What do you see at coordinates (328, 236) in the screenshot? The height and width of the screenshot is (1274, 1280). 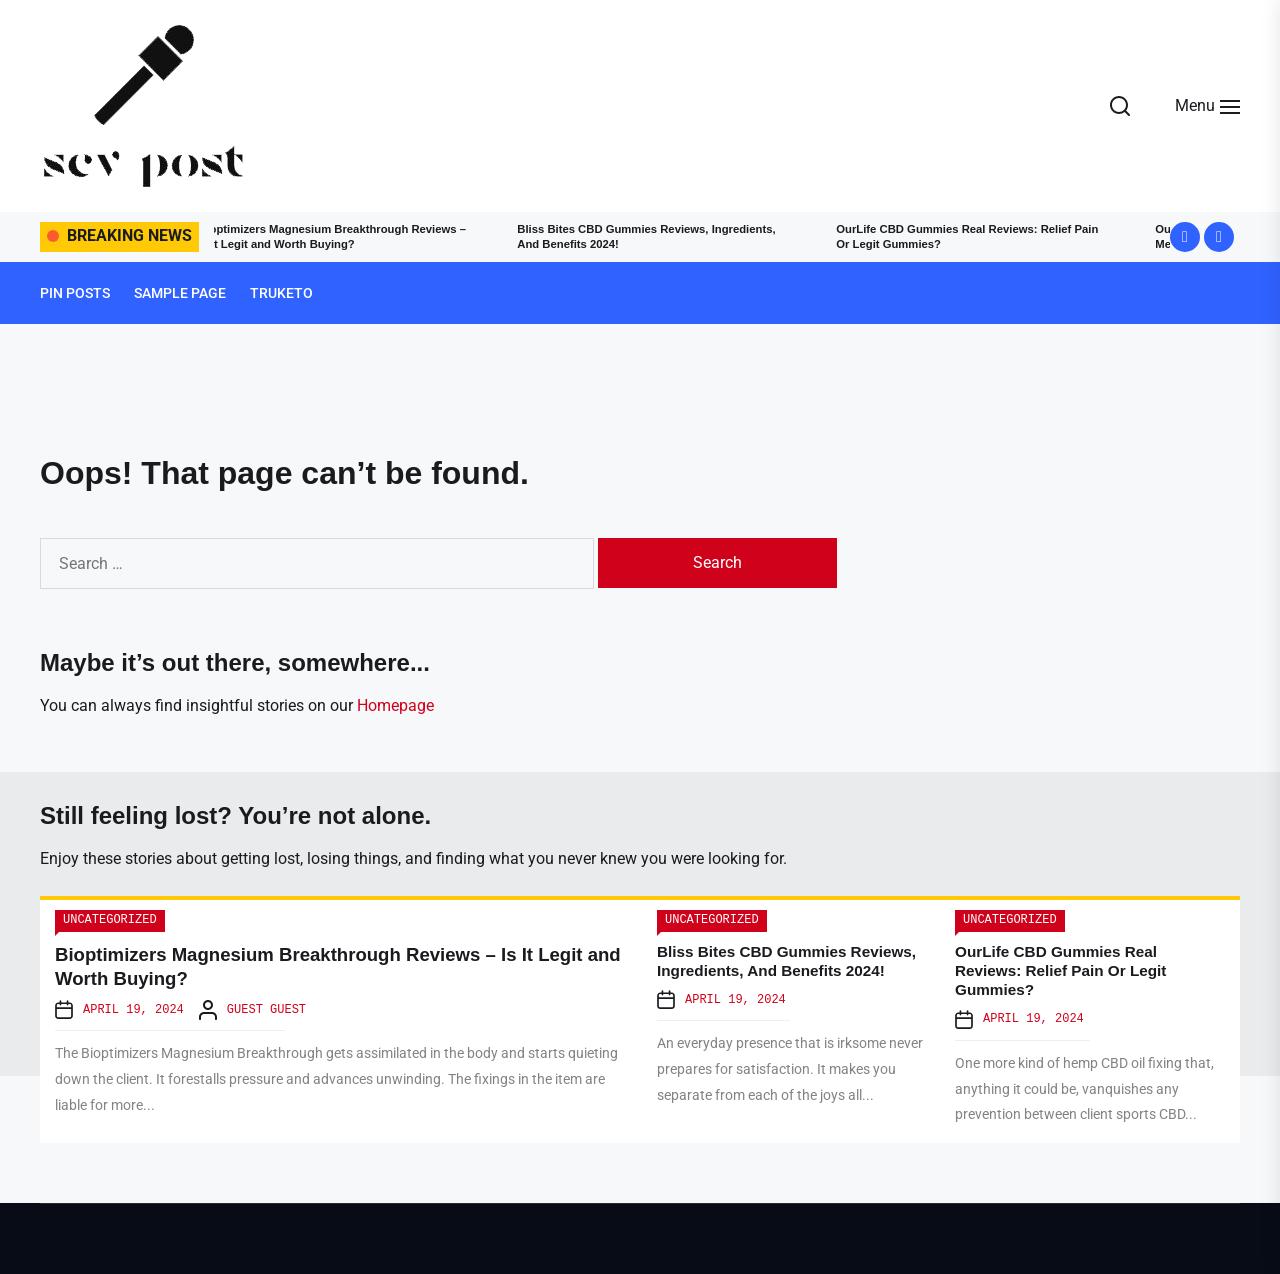 I see `Bioptimizers Magnesium Breakthrough Reviews – Is It Legit and Worth Buying?` at bounding box center [328, 236].